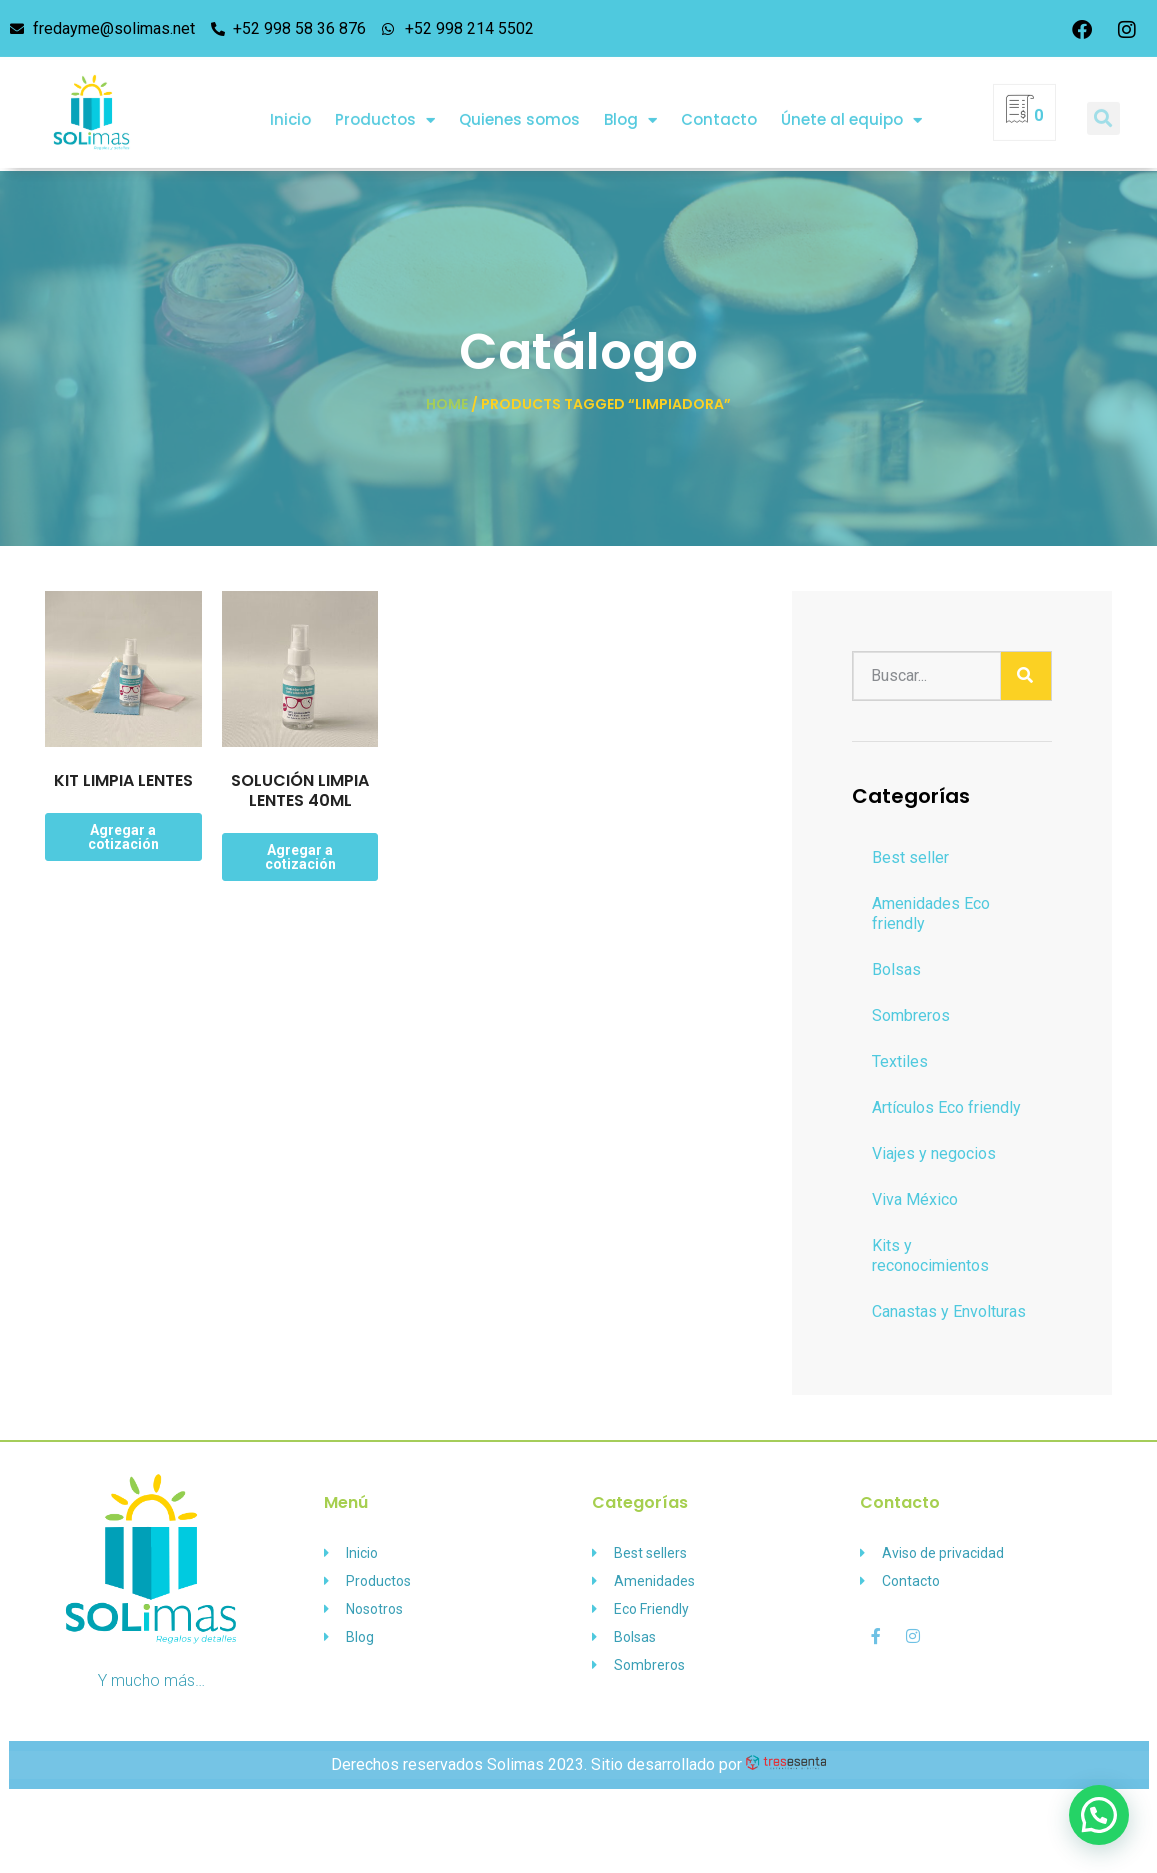 The image size is (1157, 1873). I want to click on [button], so click(1103, 106).